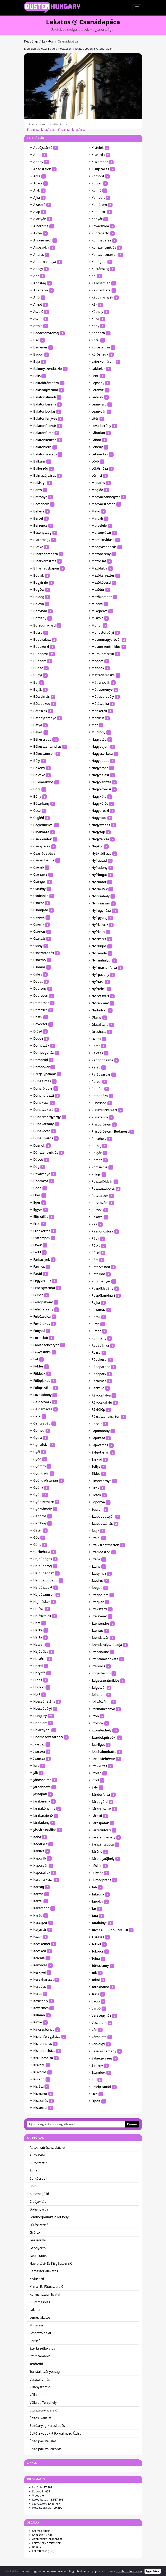 Image resolution: width=166 pixels, height=2576 pixels. I want to click on Bolt, so click(33, 2186).